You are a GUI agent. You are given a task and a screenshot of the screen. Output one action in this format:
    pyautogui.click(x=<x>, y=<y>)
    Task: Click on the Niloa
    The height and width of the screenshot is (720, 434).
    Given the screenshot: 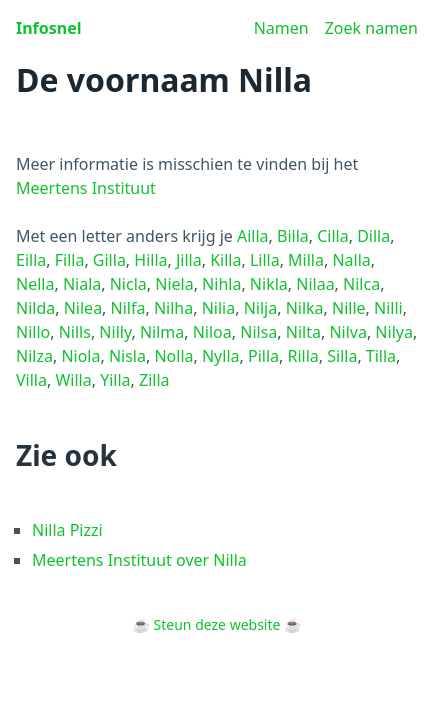 What is the action you would take?
    pyautogui.click(x=212, y=332)
    